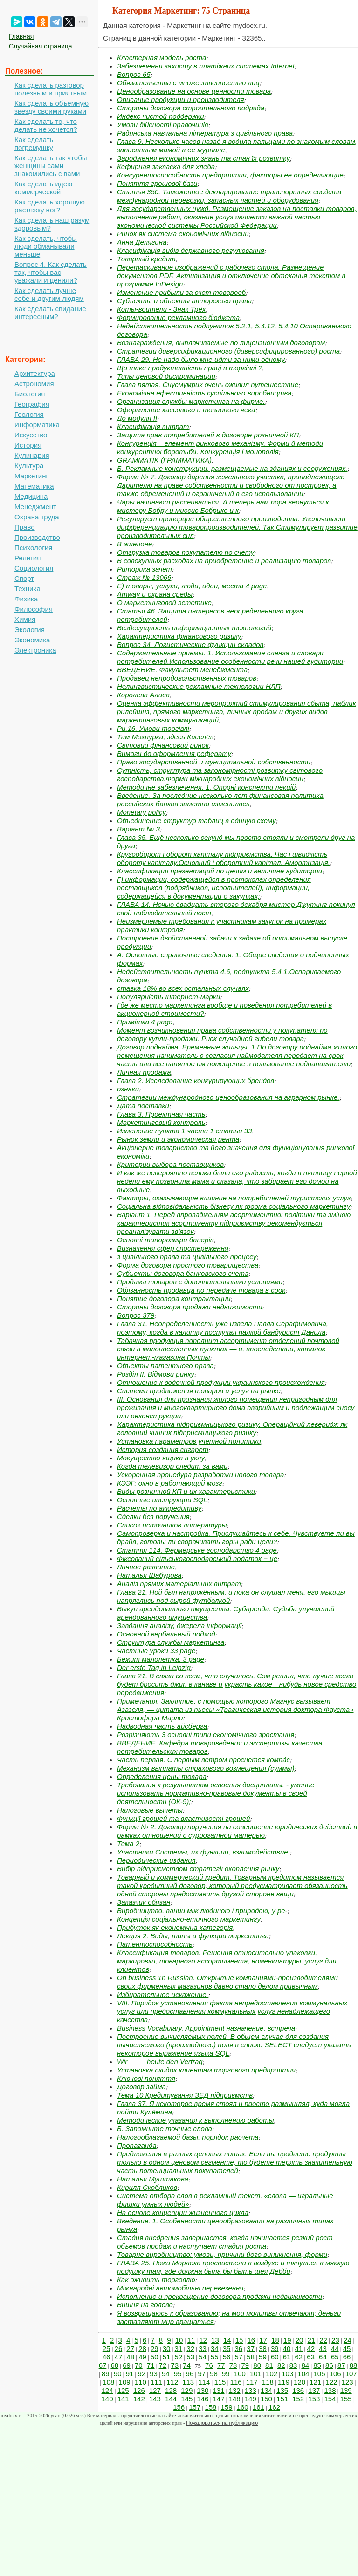 The height and width of the screenshot is (2576, 358). What do you see at coordinates (114, 2365) in the screenshot?
I see `68` at bounding box center [114, 2365].